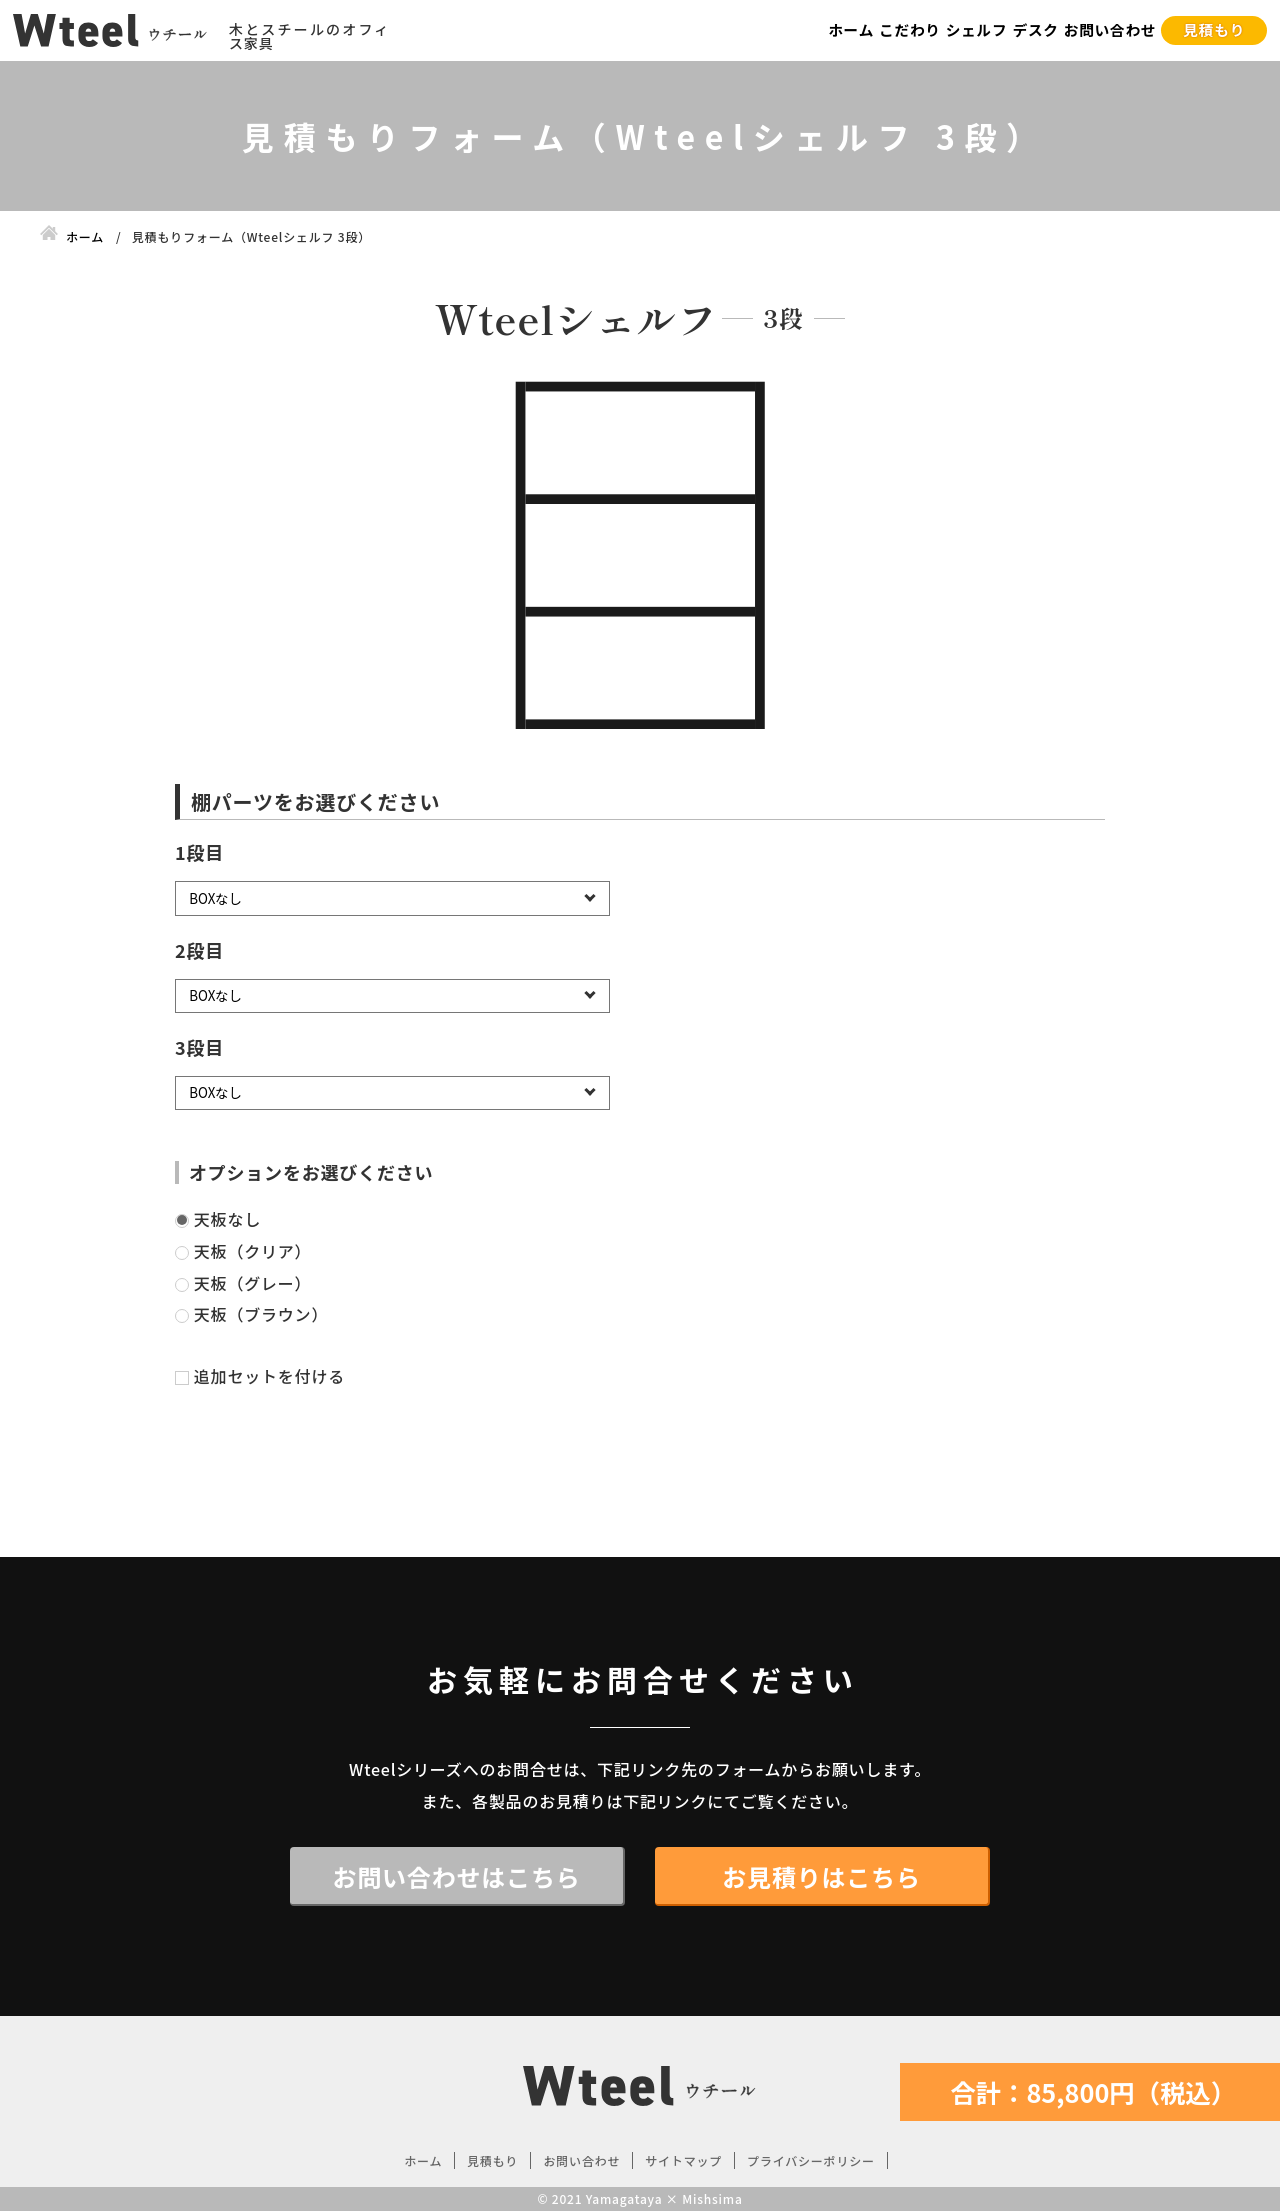 This screenshot has height=2211, width=1280. I want to click on プライバシーポリシー, so click(811, 2160).